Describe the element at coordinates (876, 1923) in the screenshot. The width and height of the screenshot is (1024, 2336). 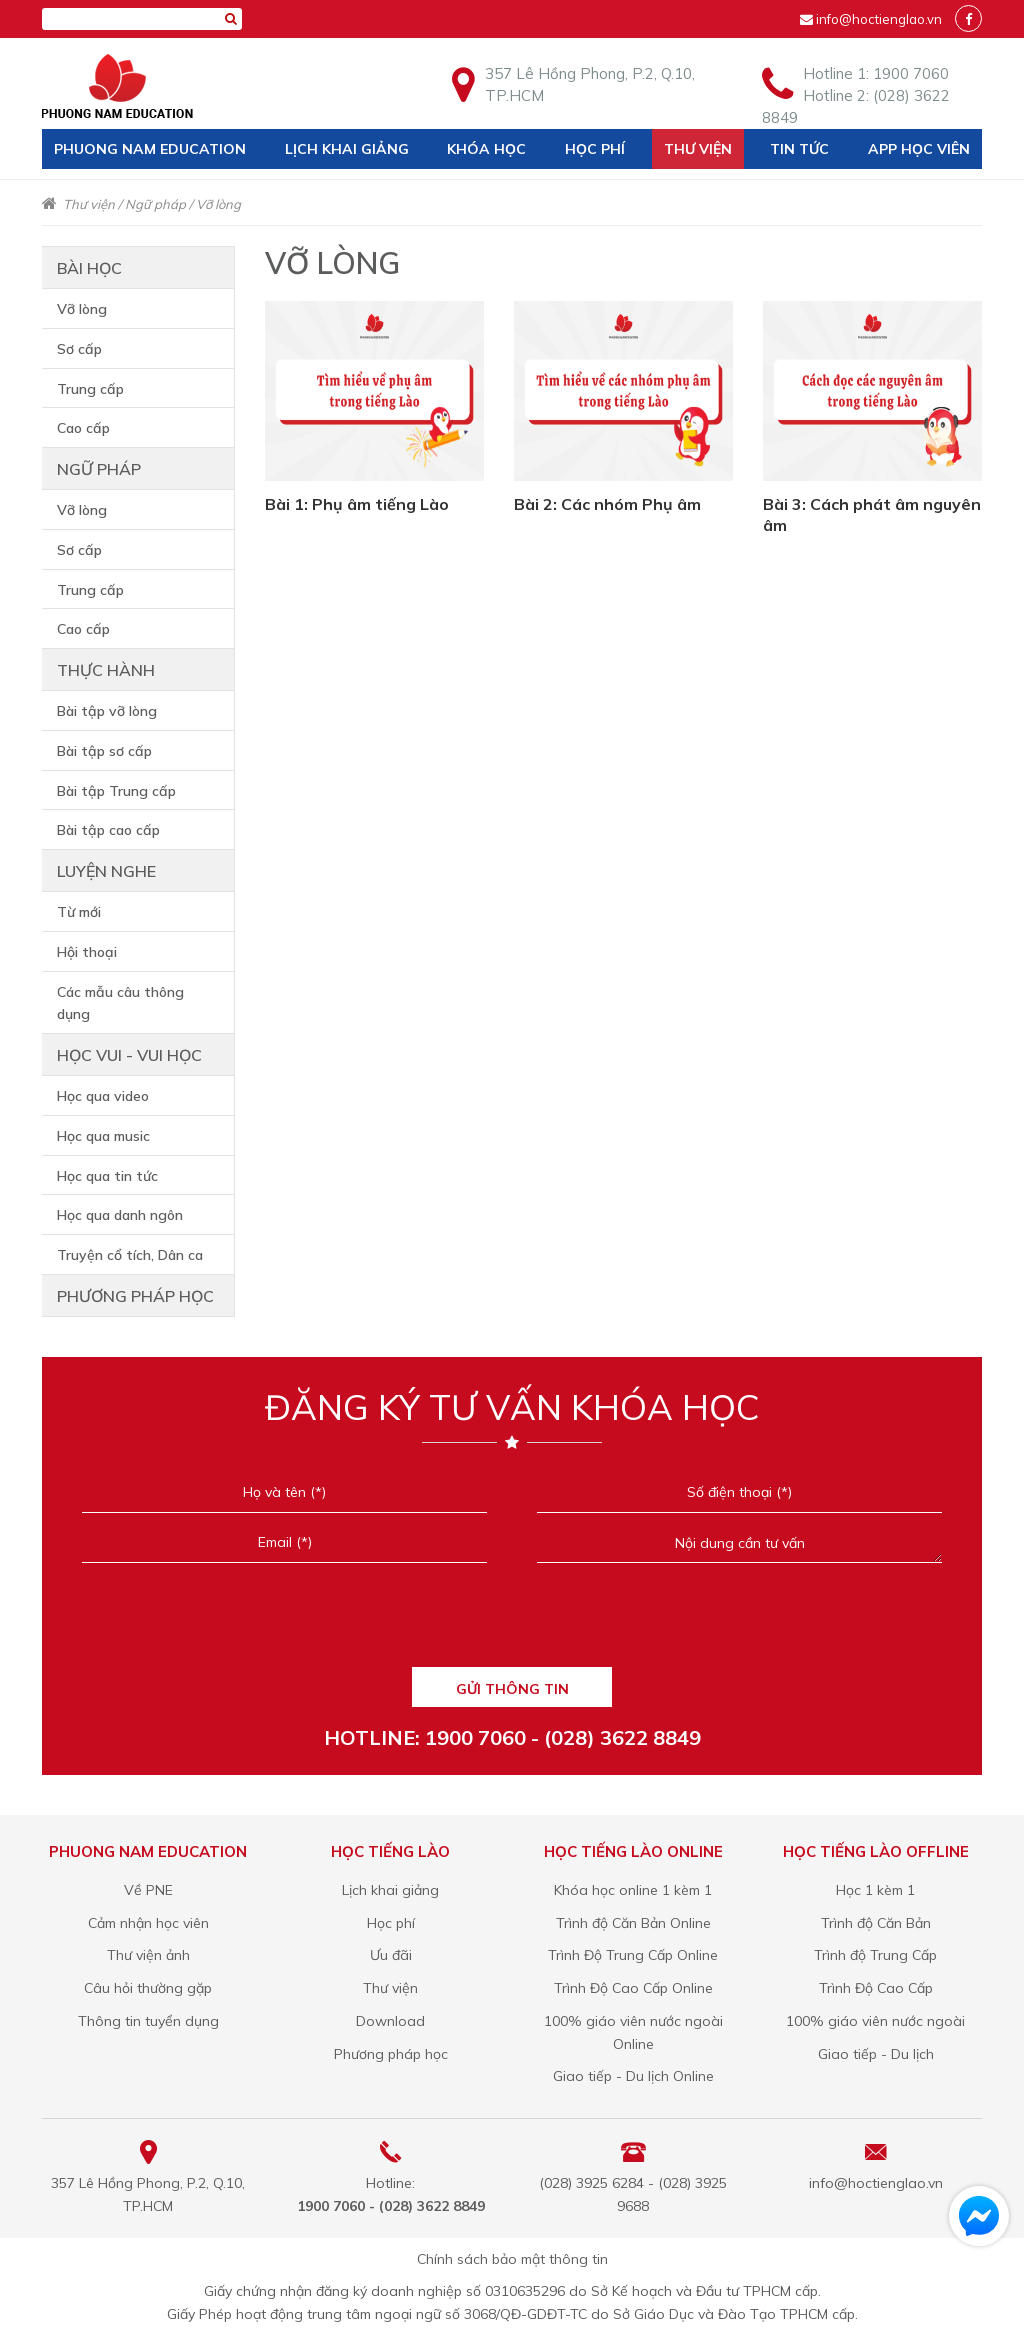
I see `Trình độ Căn Bản` at that location.